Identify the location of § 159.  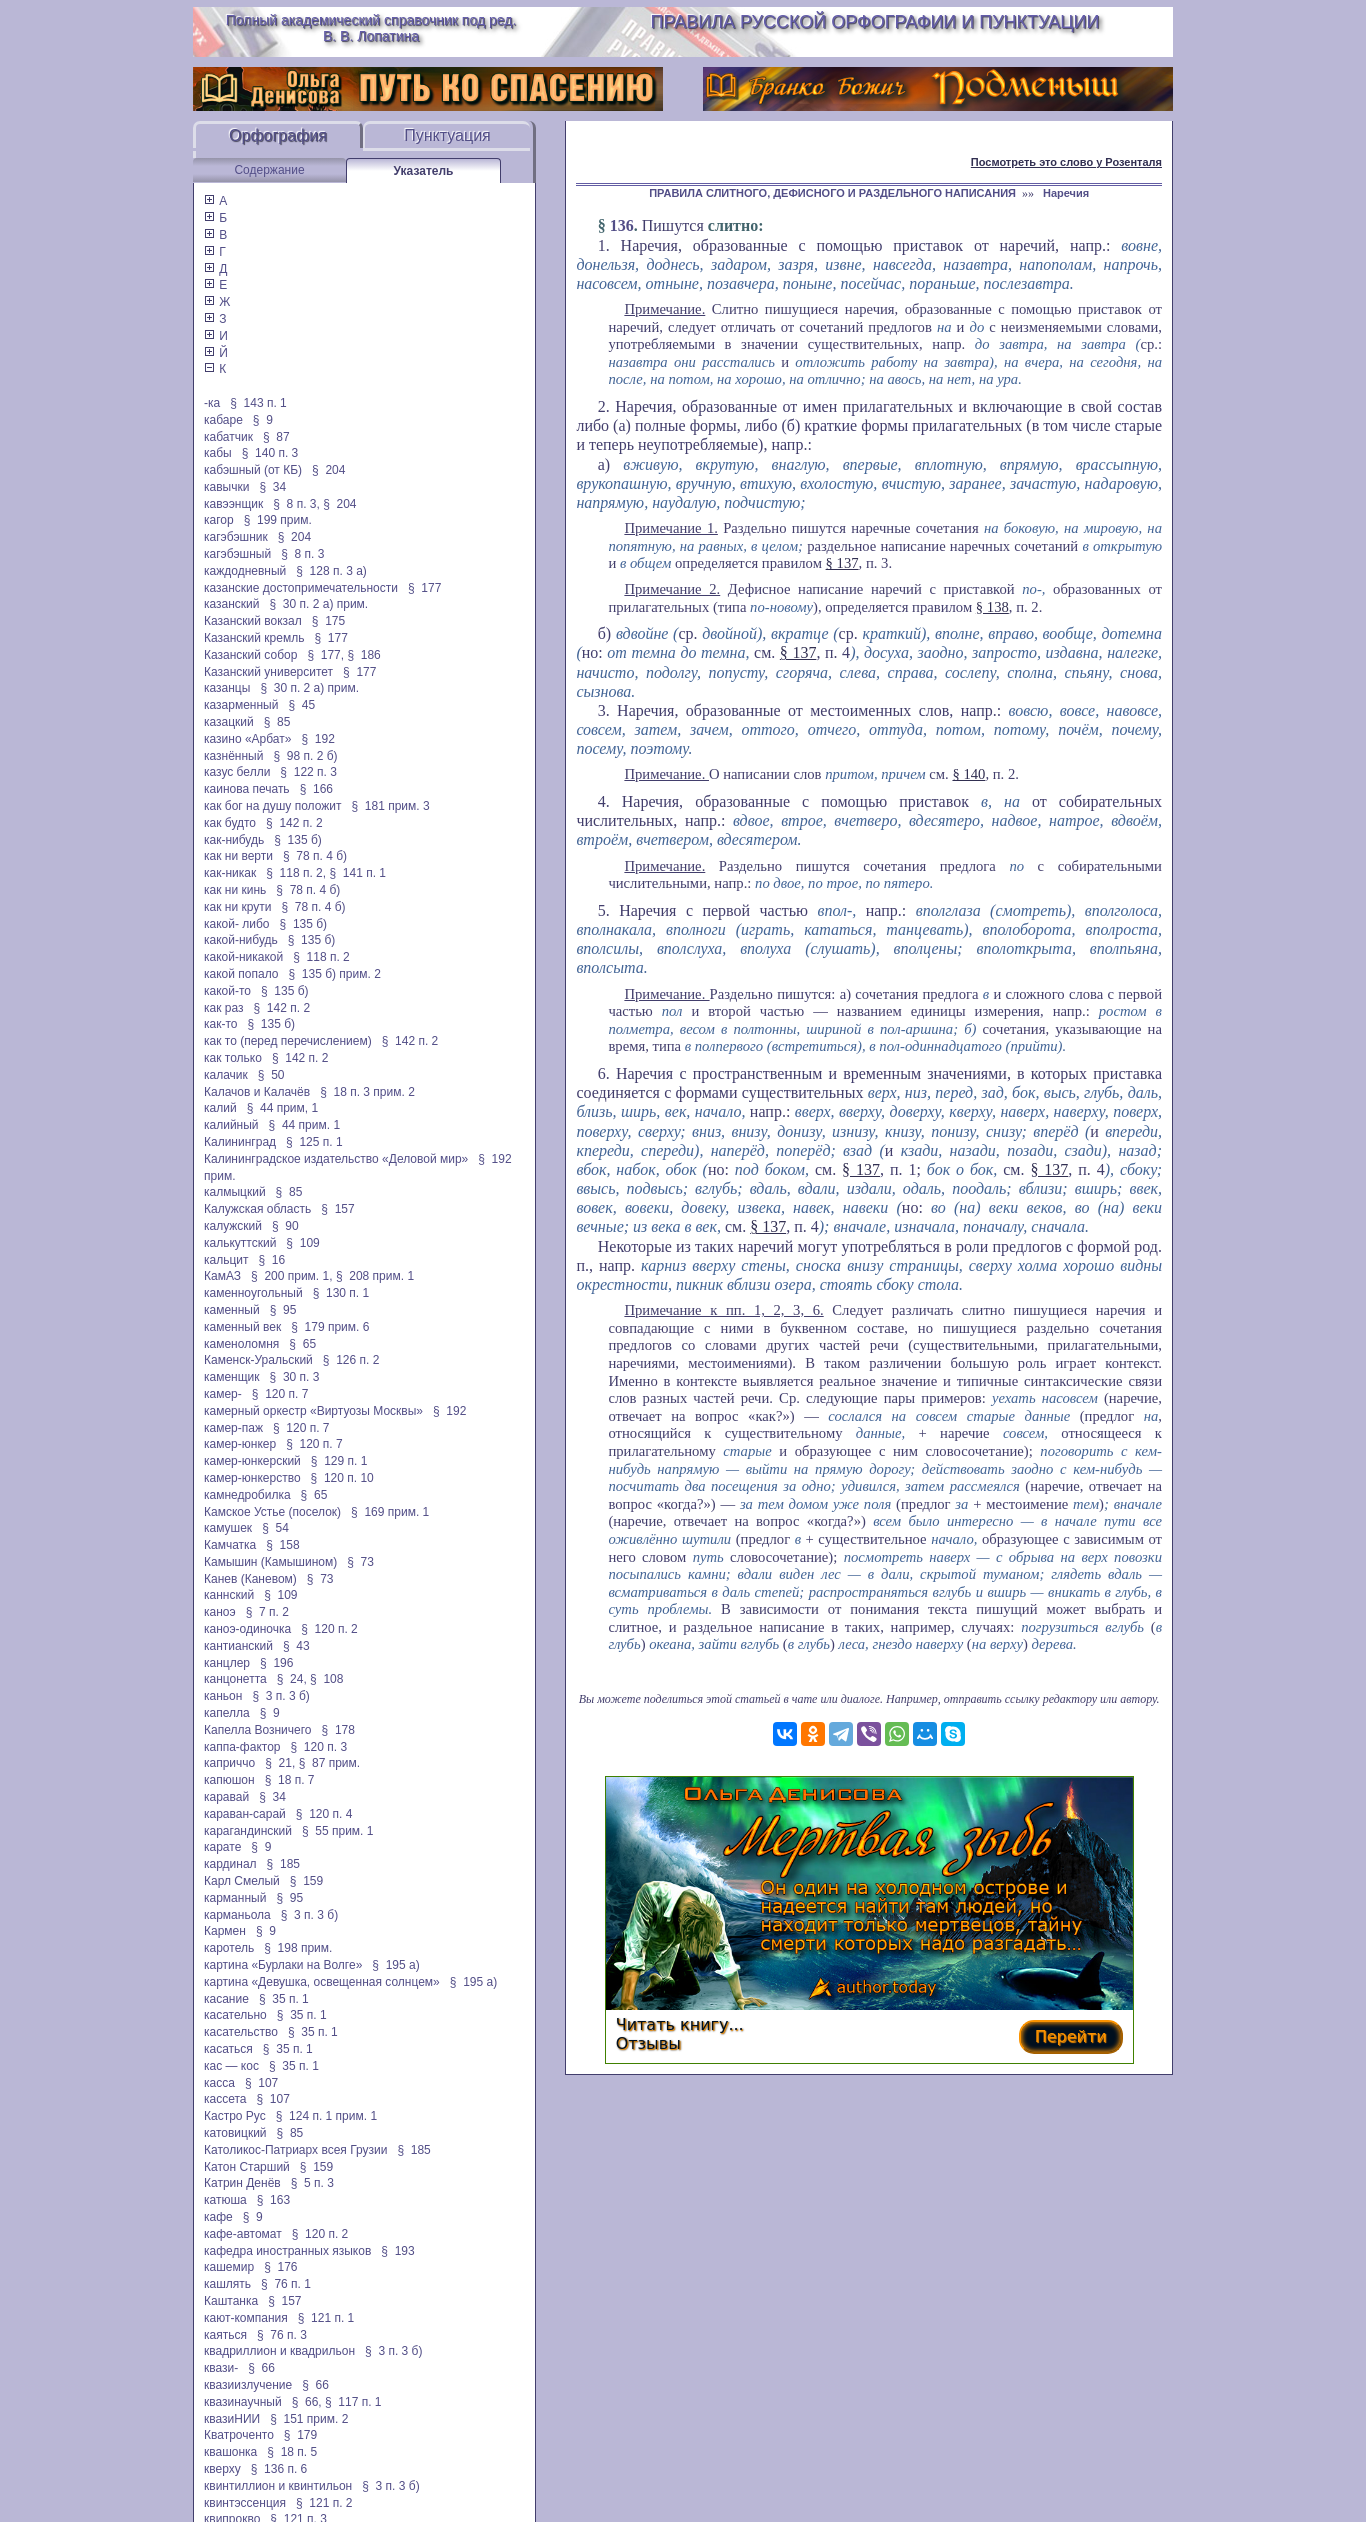
(306, 1881).